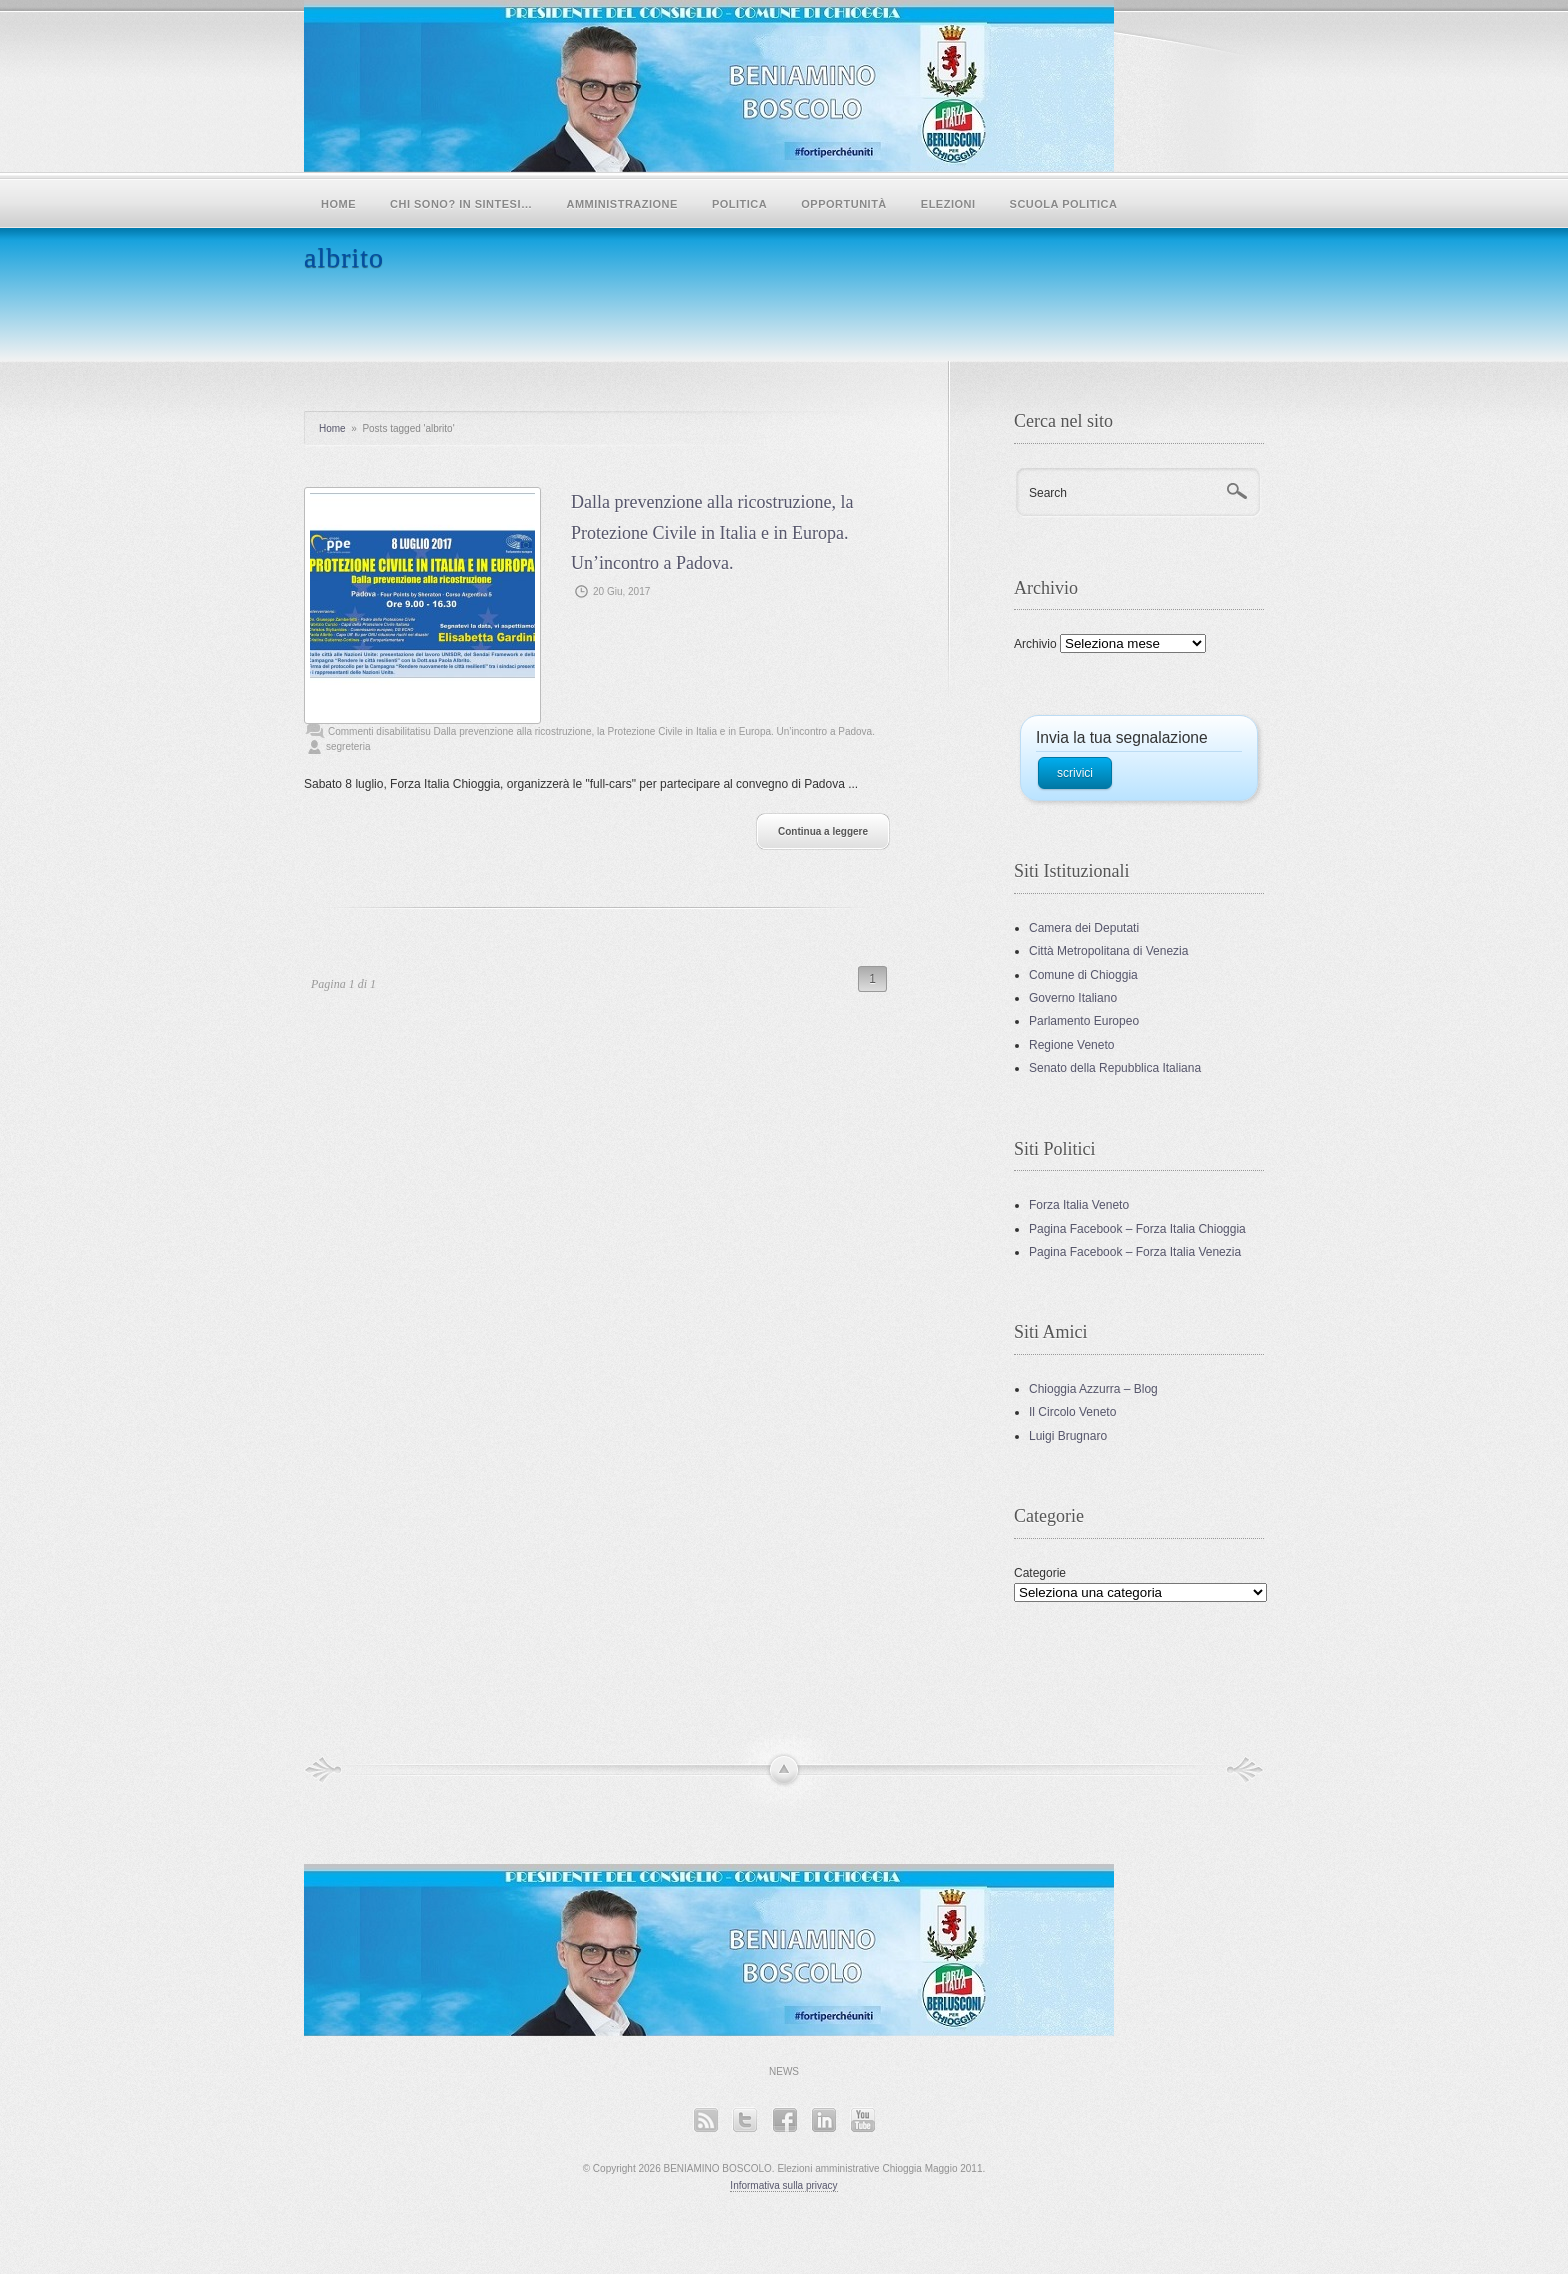 Image resolution: width=1568 pixels, height=2274 pixels. Describe the element at coordinates (1084, 928) in the screenshot. I see `Camera dei Deputati` at that location.